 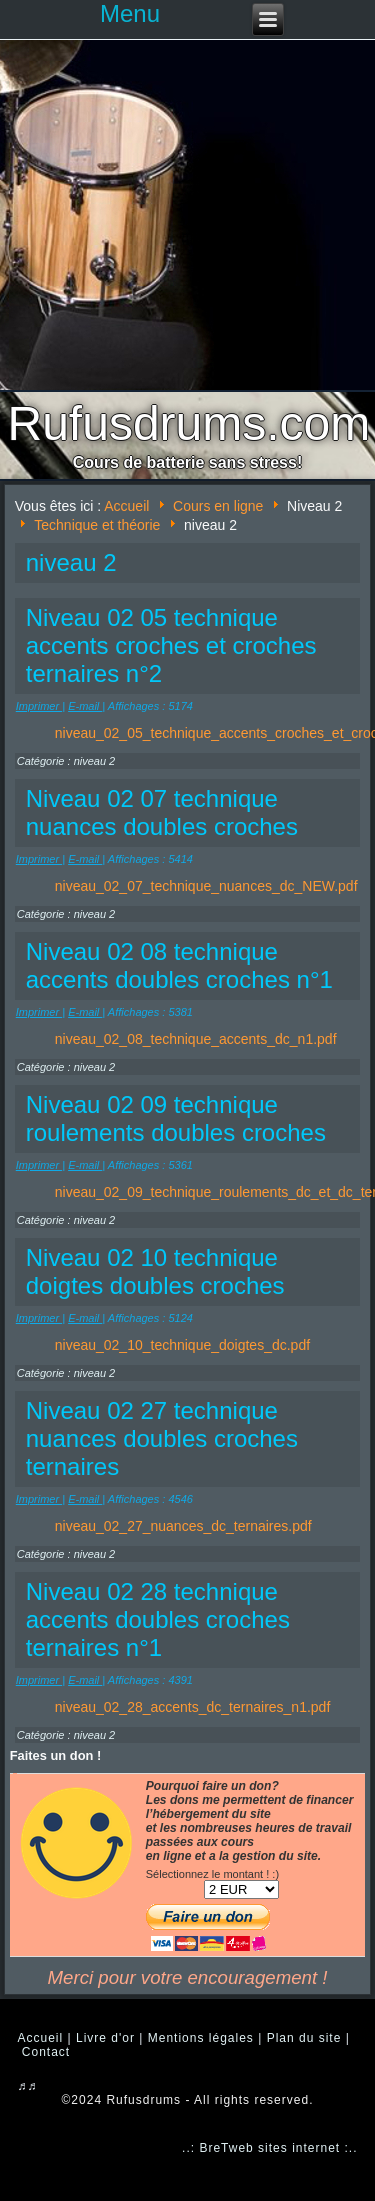 I want to click on Livre d'or, so click(x=105, y=2038).